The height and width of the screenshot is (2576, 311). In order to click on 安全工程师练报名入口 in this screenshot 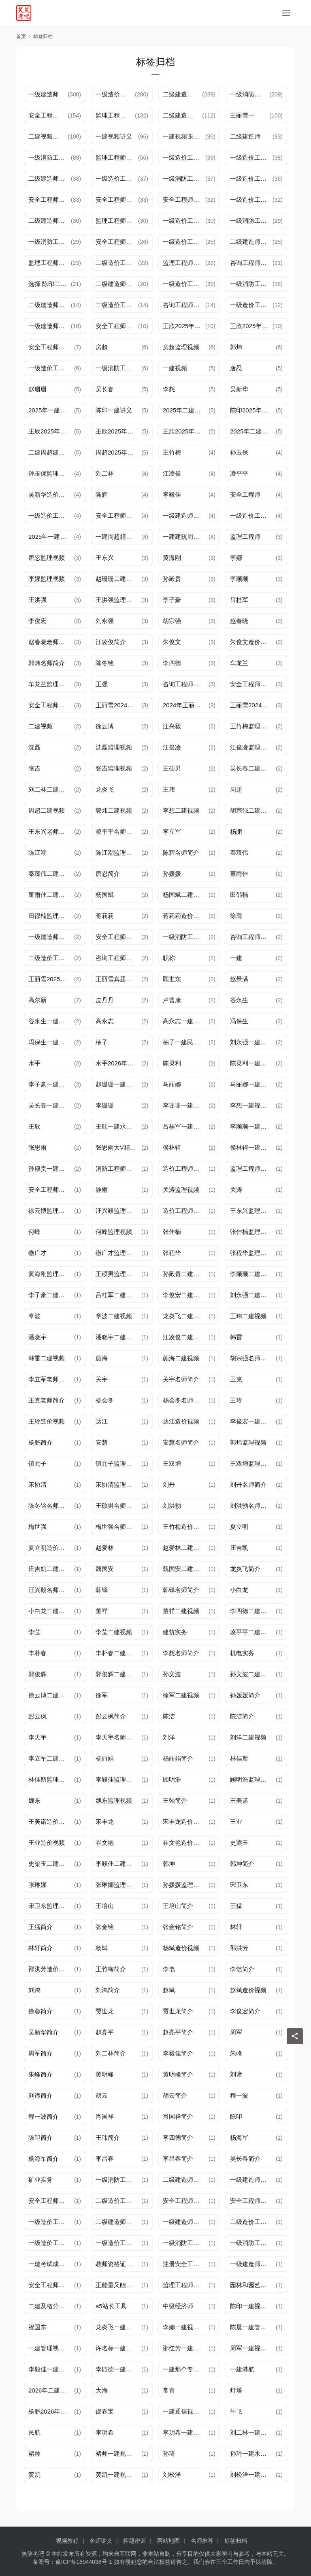, I will do `click(117, 241)`.